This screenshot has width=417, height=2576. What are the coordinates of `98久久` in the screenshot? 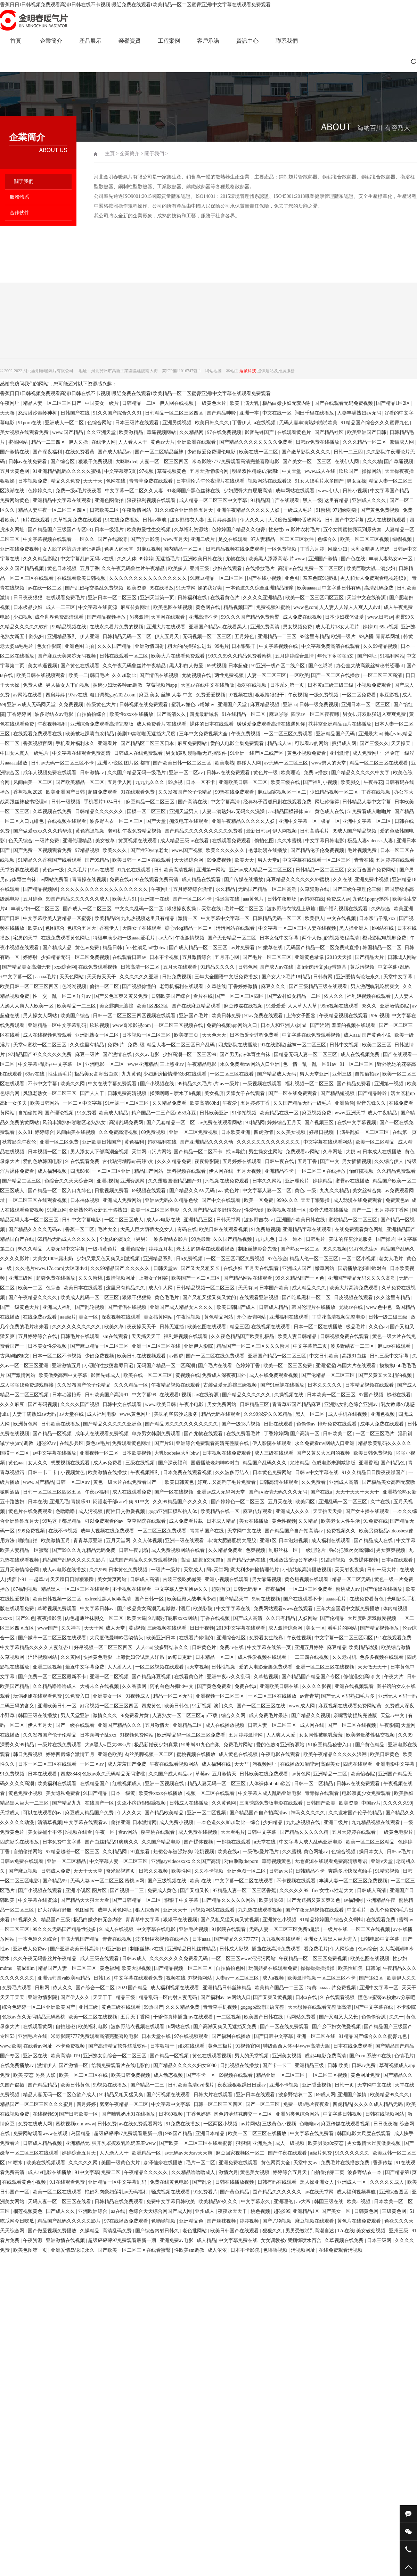 It's located at (370, 1006).